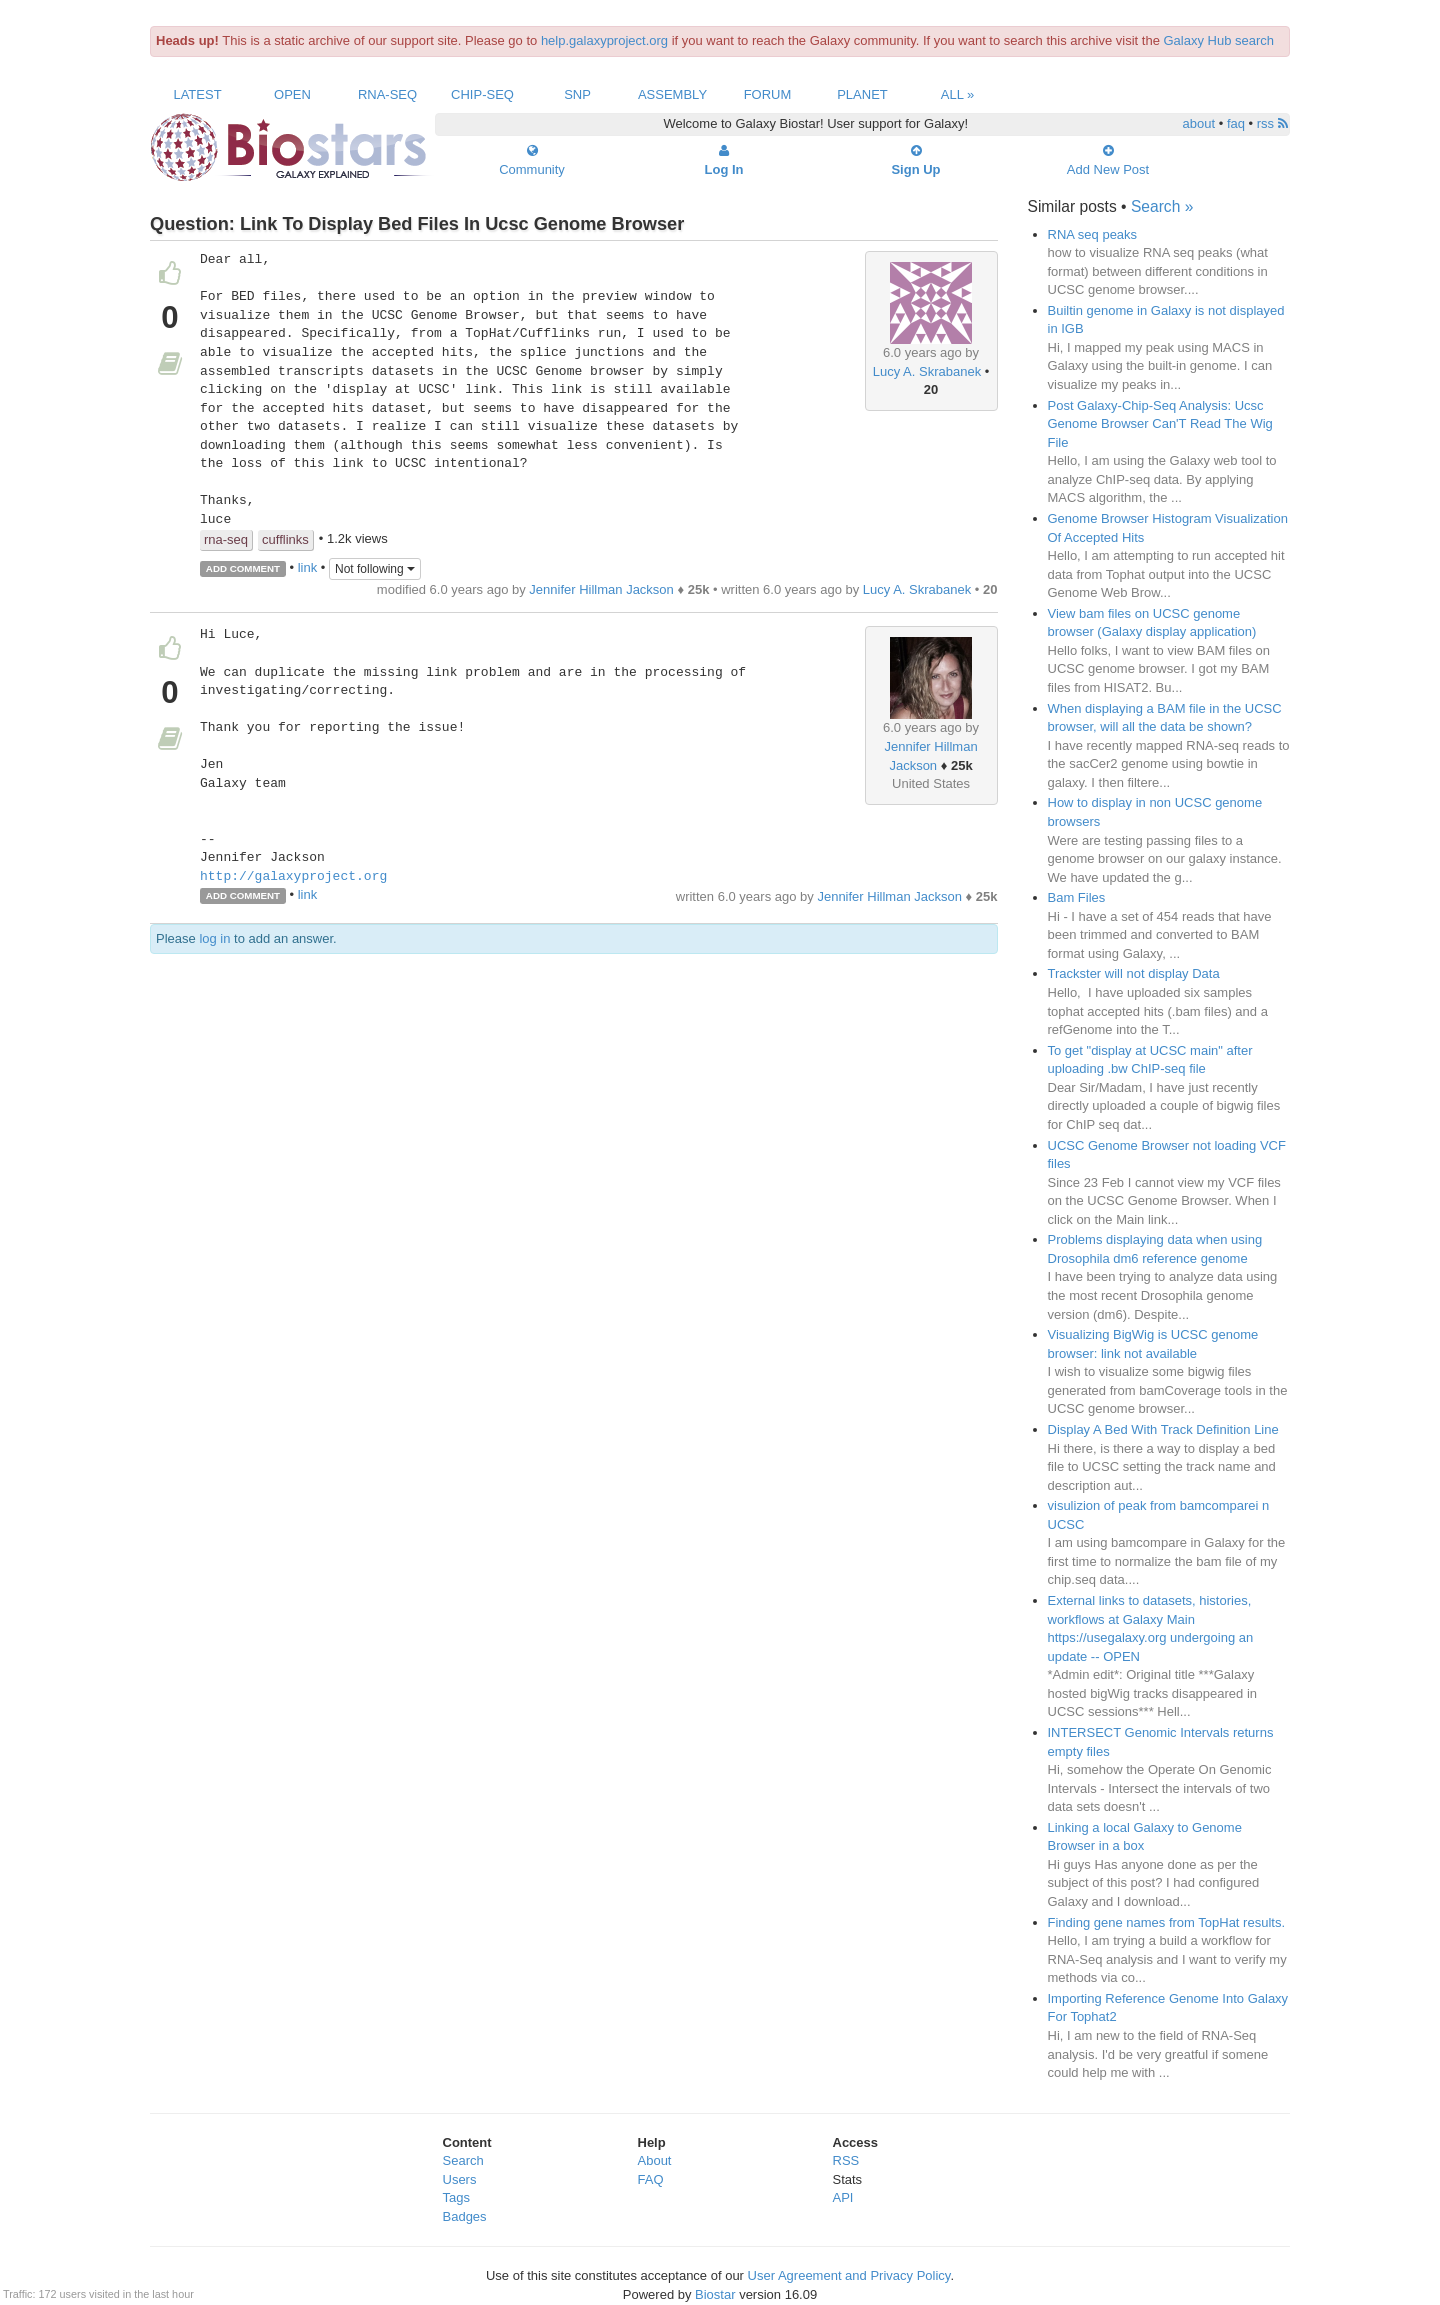 The height and width of the screenshot is (2305, 1440). I want to click on log in, so click(214, 938).